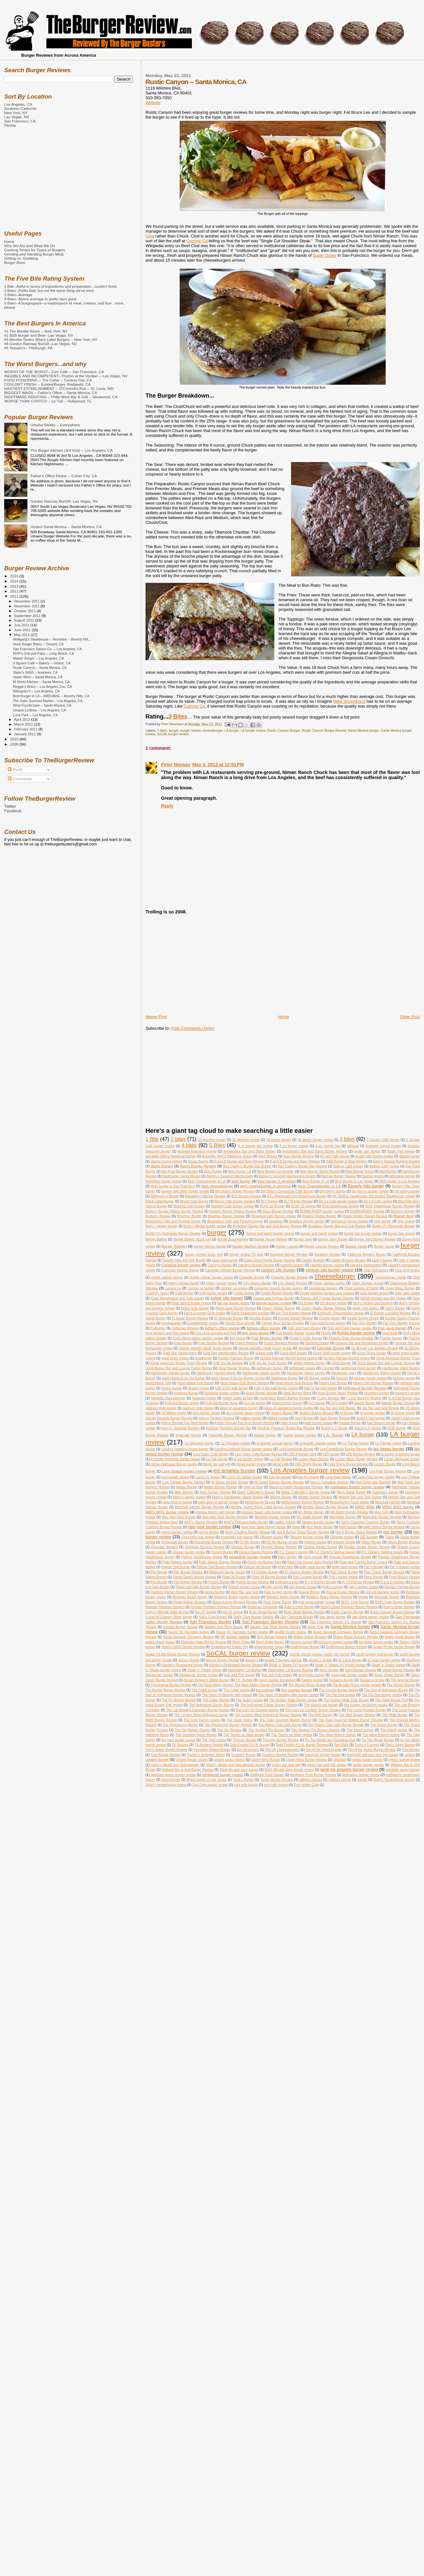 The height and width of the screenshot is (2576, 424). Describe the element at coordinates (243, 1449) in the screenshot. I see `Landrys Seafood House burger review` at that location.